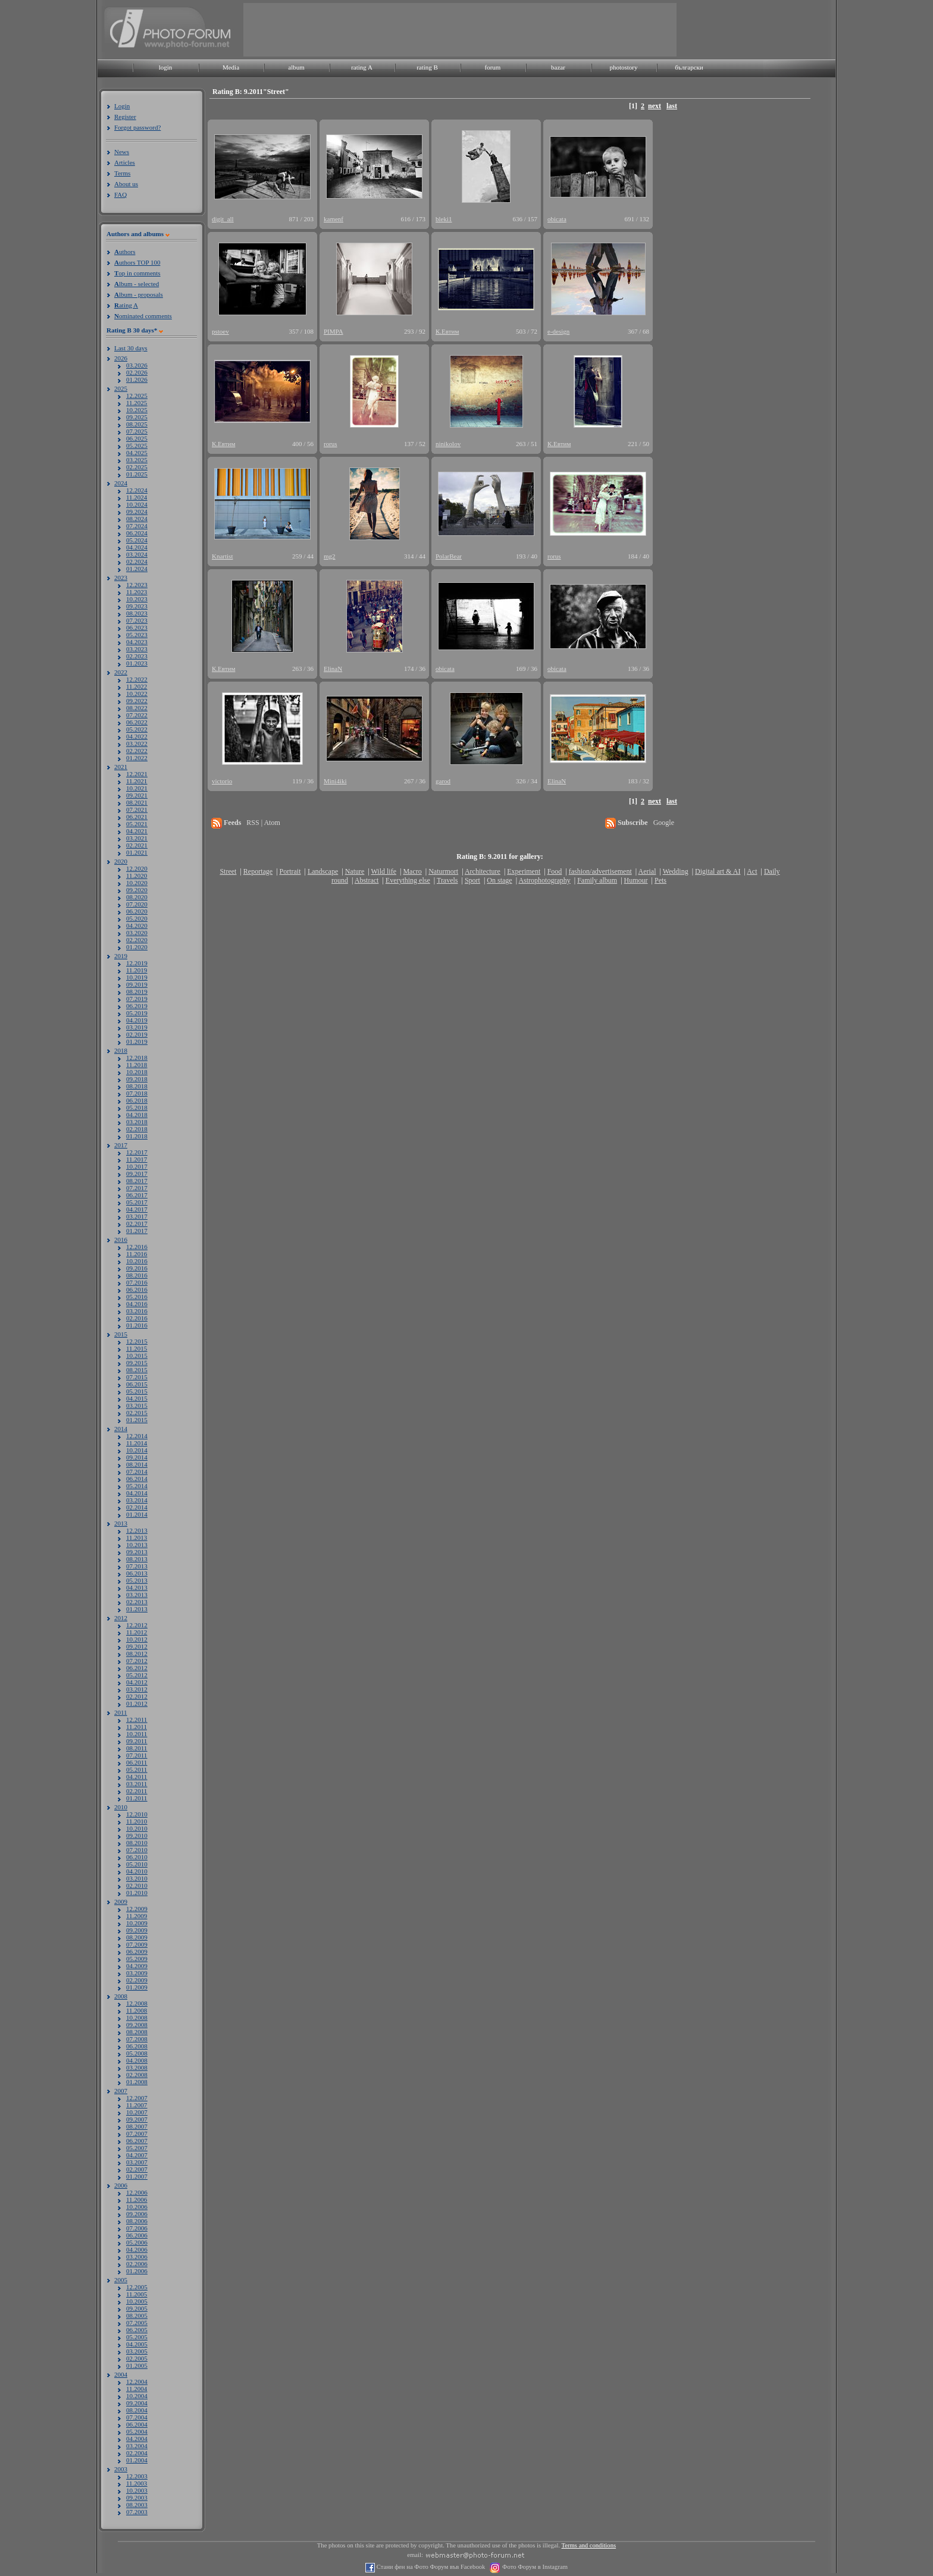 This screenshot has width=933, height=2576. What do you see at coordinates (137, 648) in the screenshot?
I see `03.2023` at bounding box center [137, 648].